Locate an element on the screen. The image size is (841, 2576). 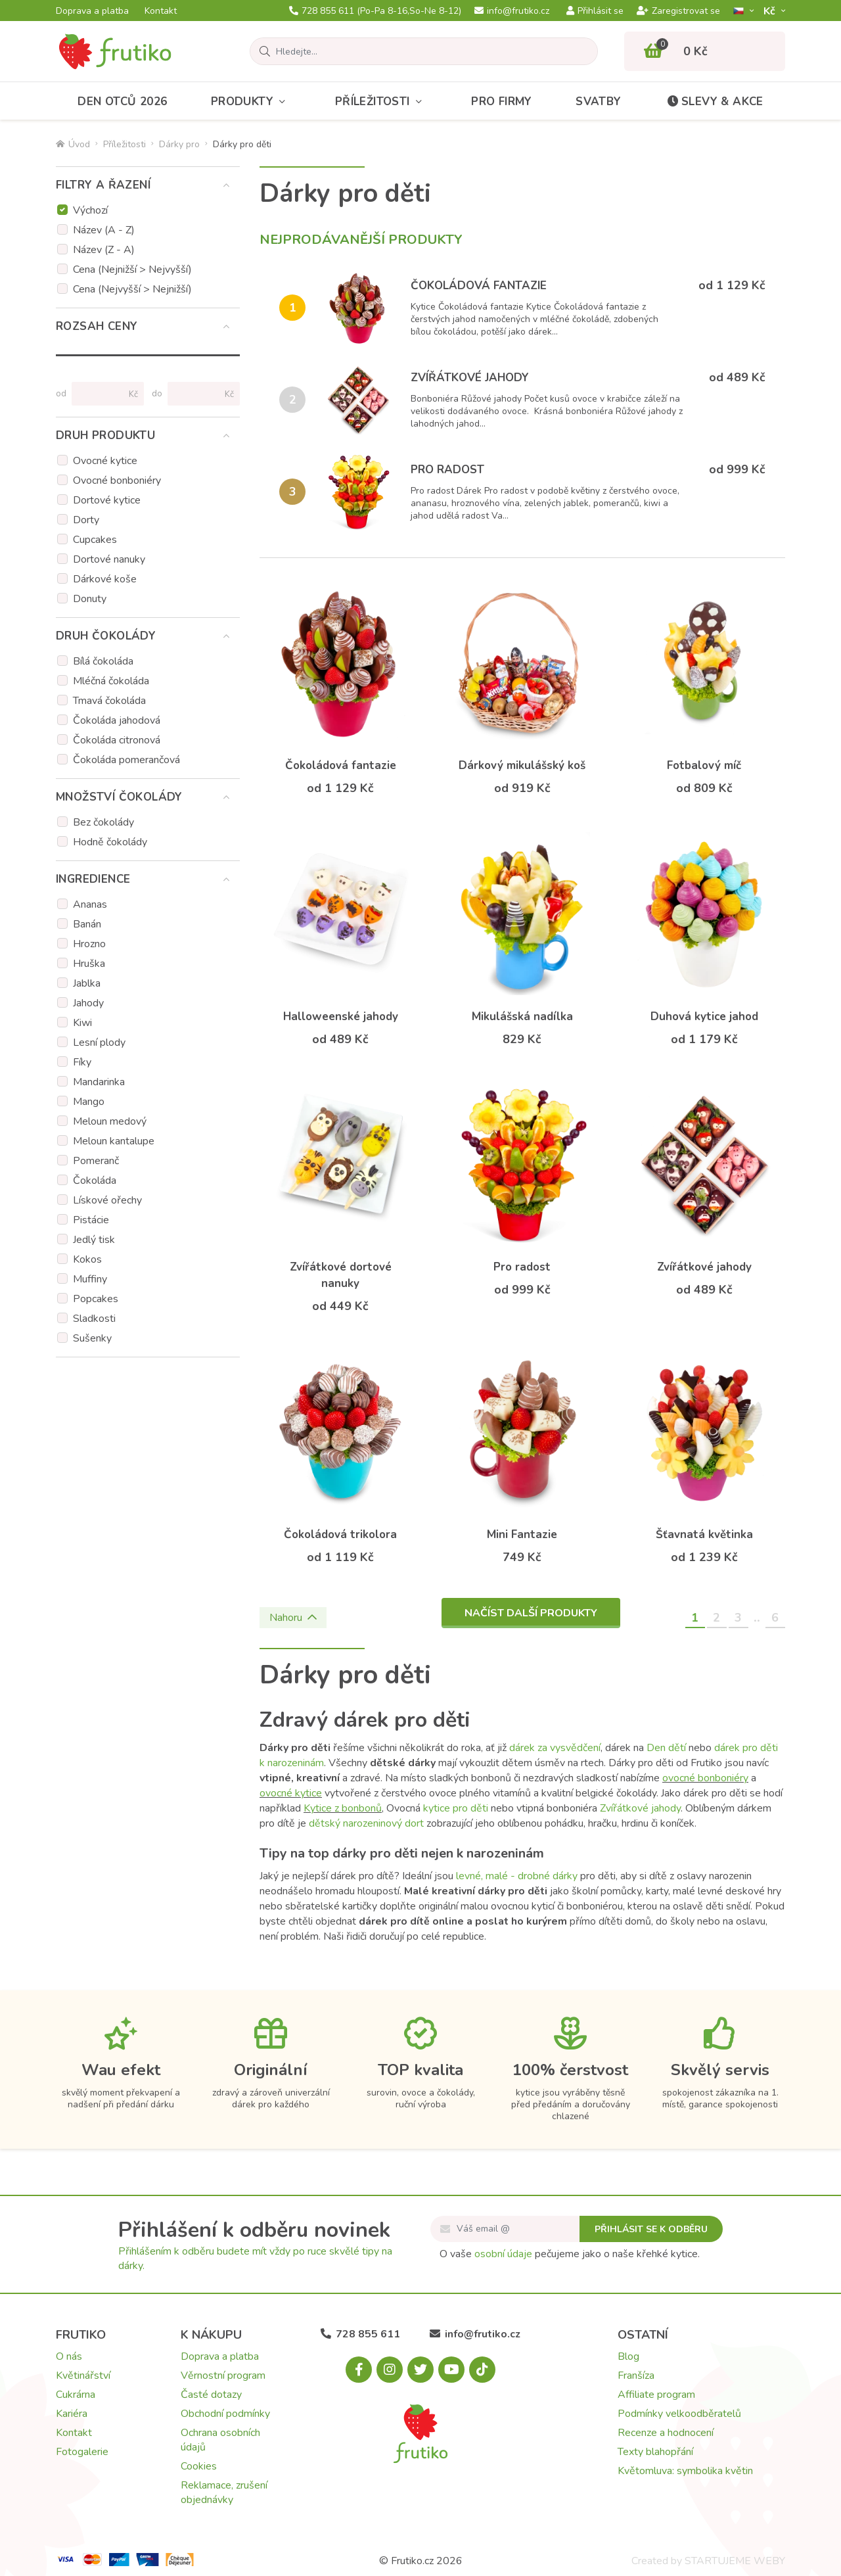
Ananas is located at coordinates (90, 904).